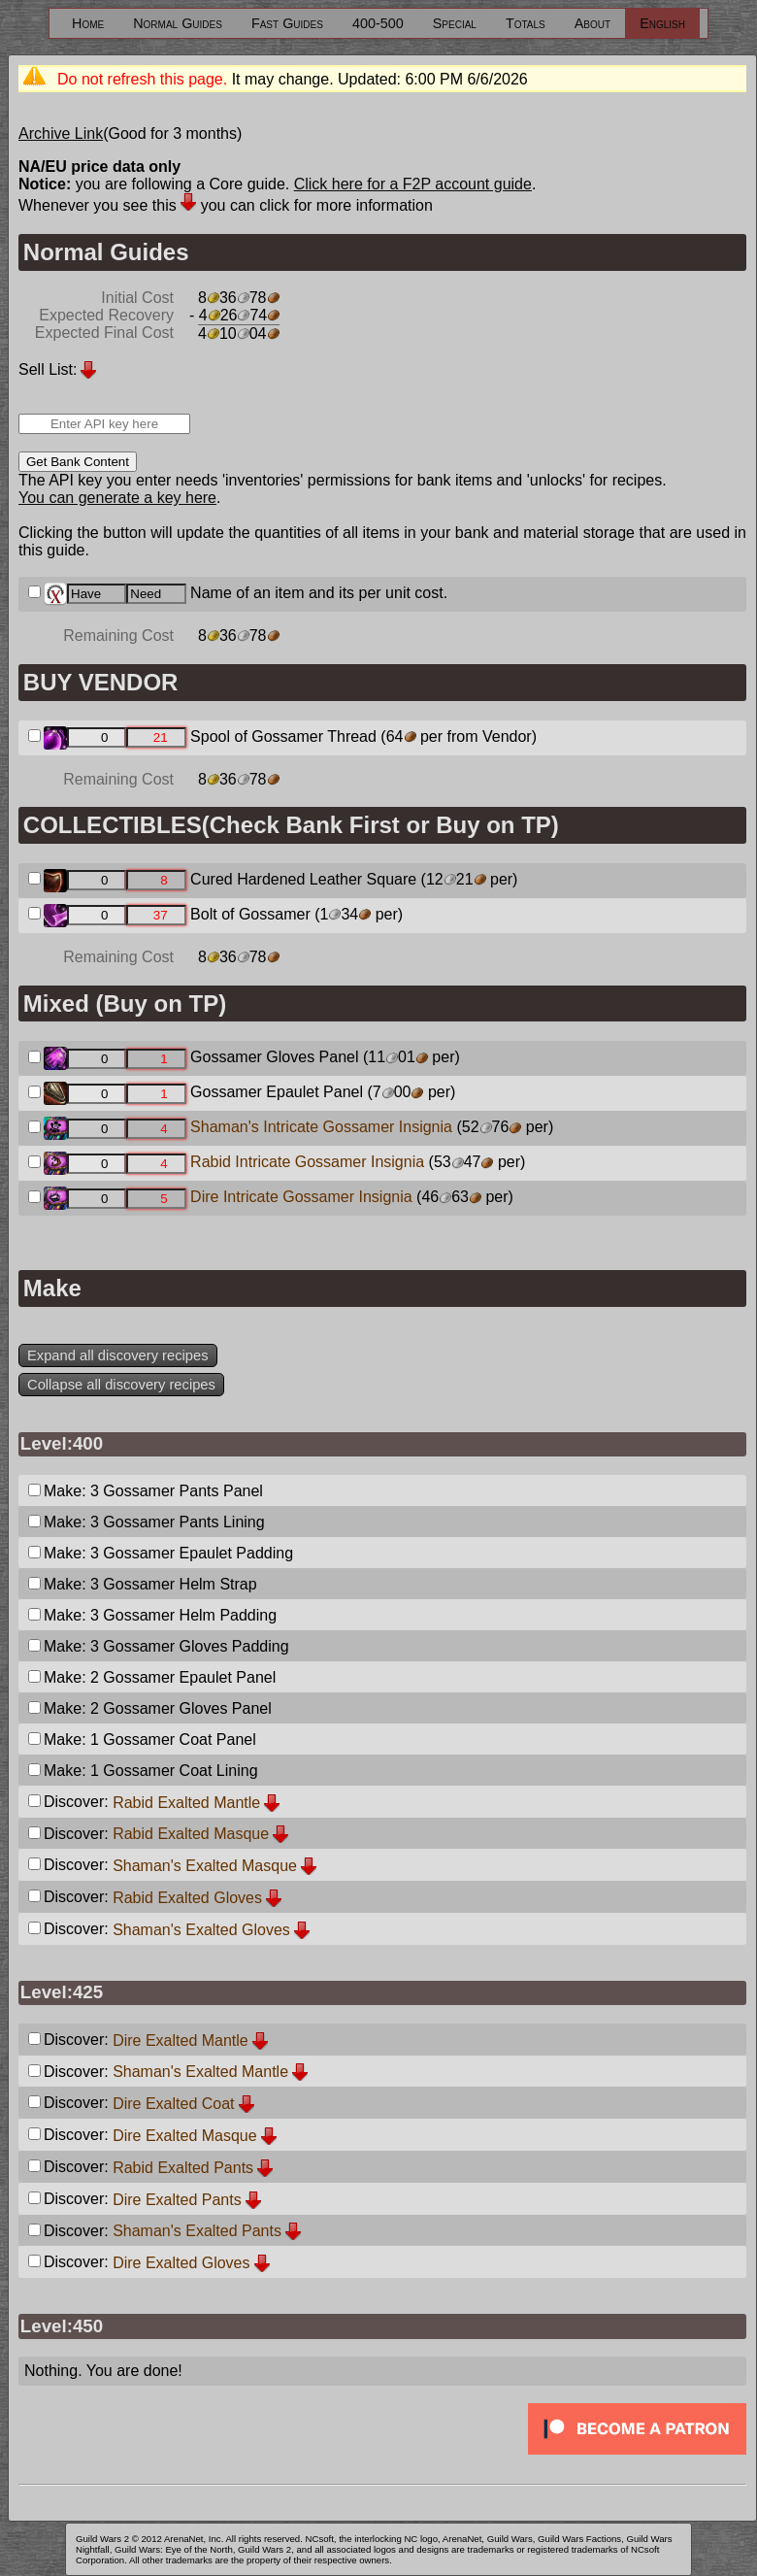 This screenshot has height=2576, width=757. Describe the element at coordinates (205, 1865) in the screenshot. I see `Shaman's Exalted Masque` at that location.